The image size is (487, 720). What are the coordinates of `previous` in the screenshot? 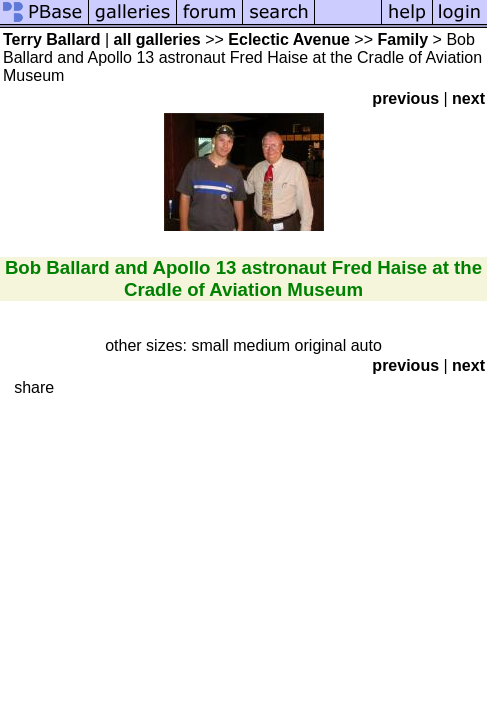 It's located at (405, 98).